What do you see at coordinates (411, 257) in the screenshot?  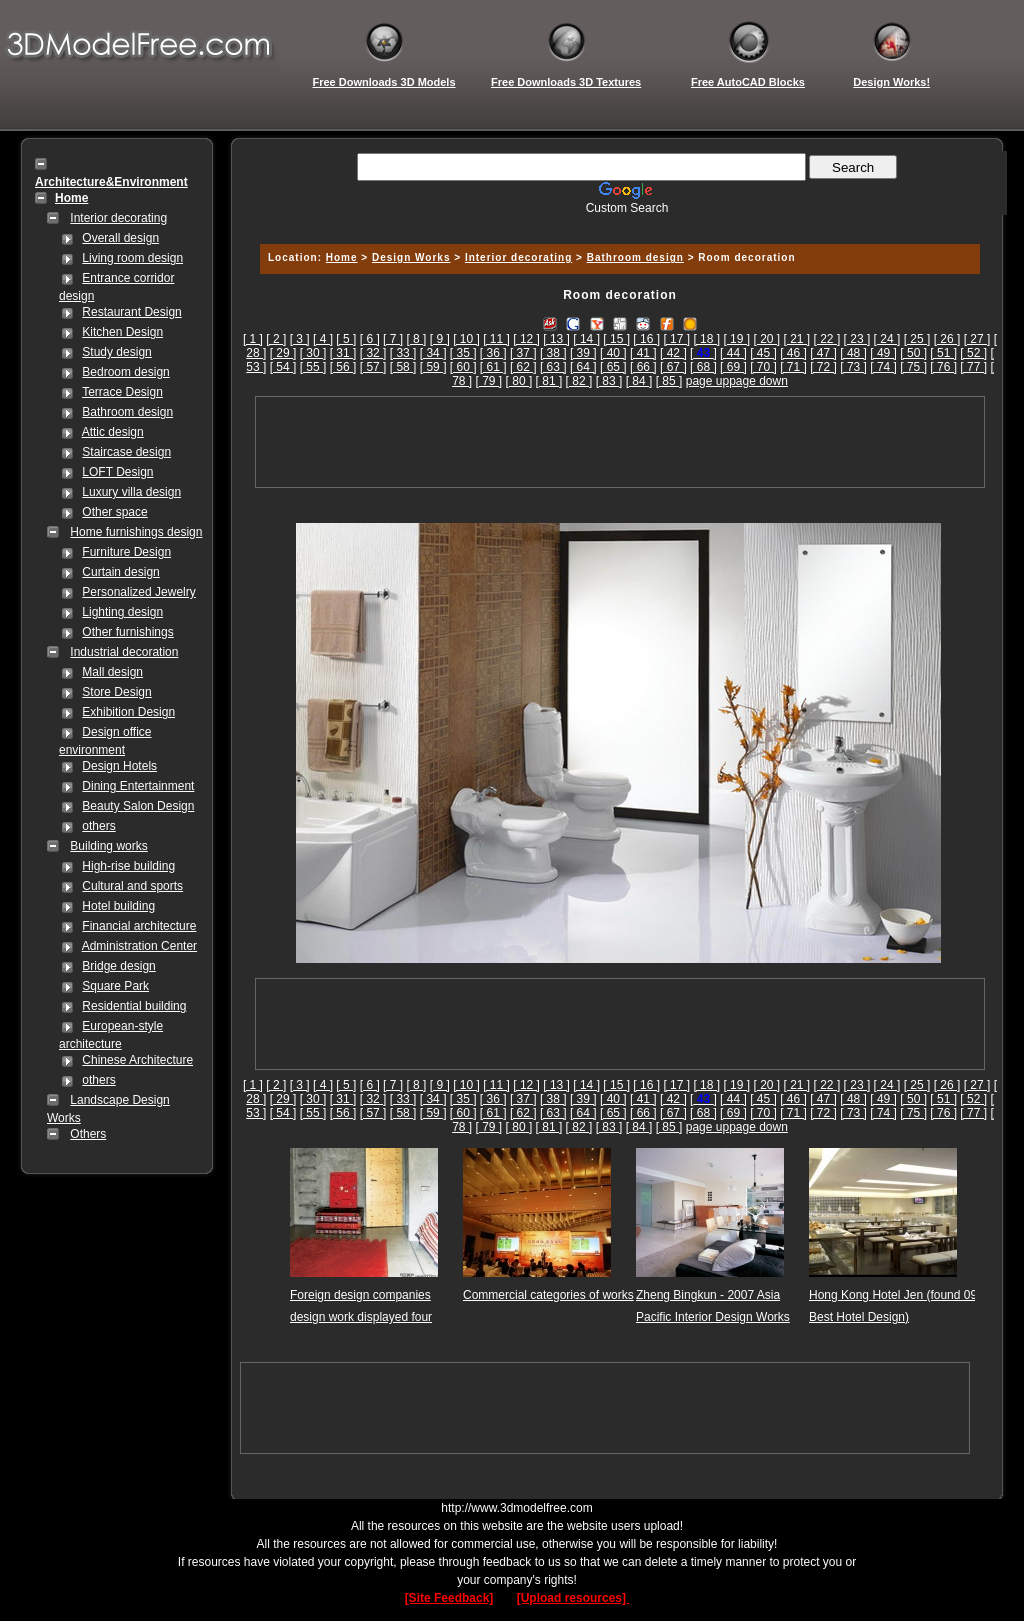 I see `Design Works` at bounding box center [411, 257].